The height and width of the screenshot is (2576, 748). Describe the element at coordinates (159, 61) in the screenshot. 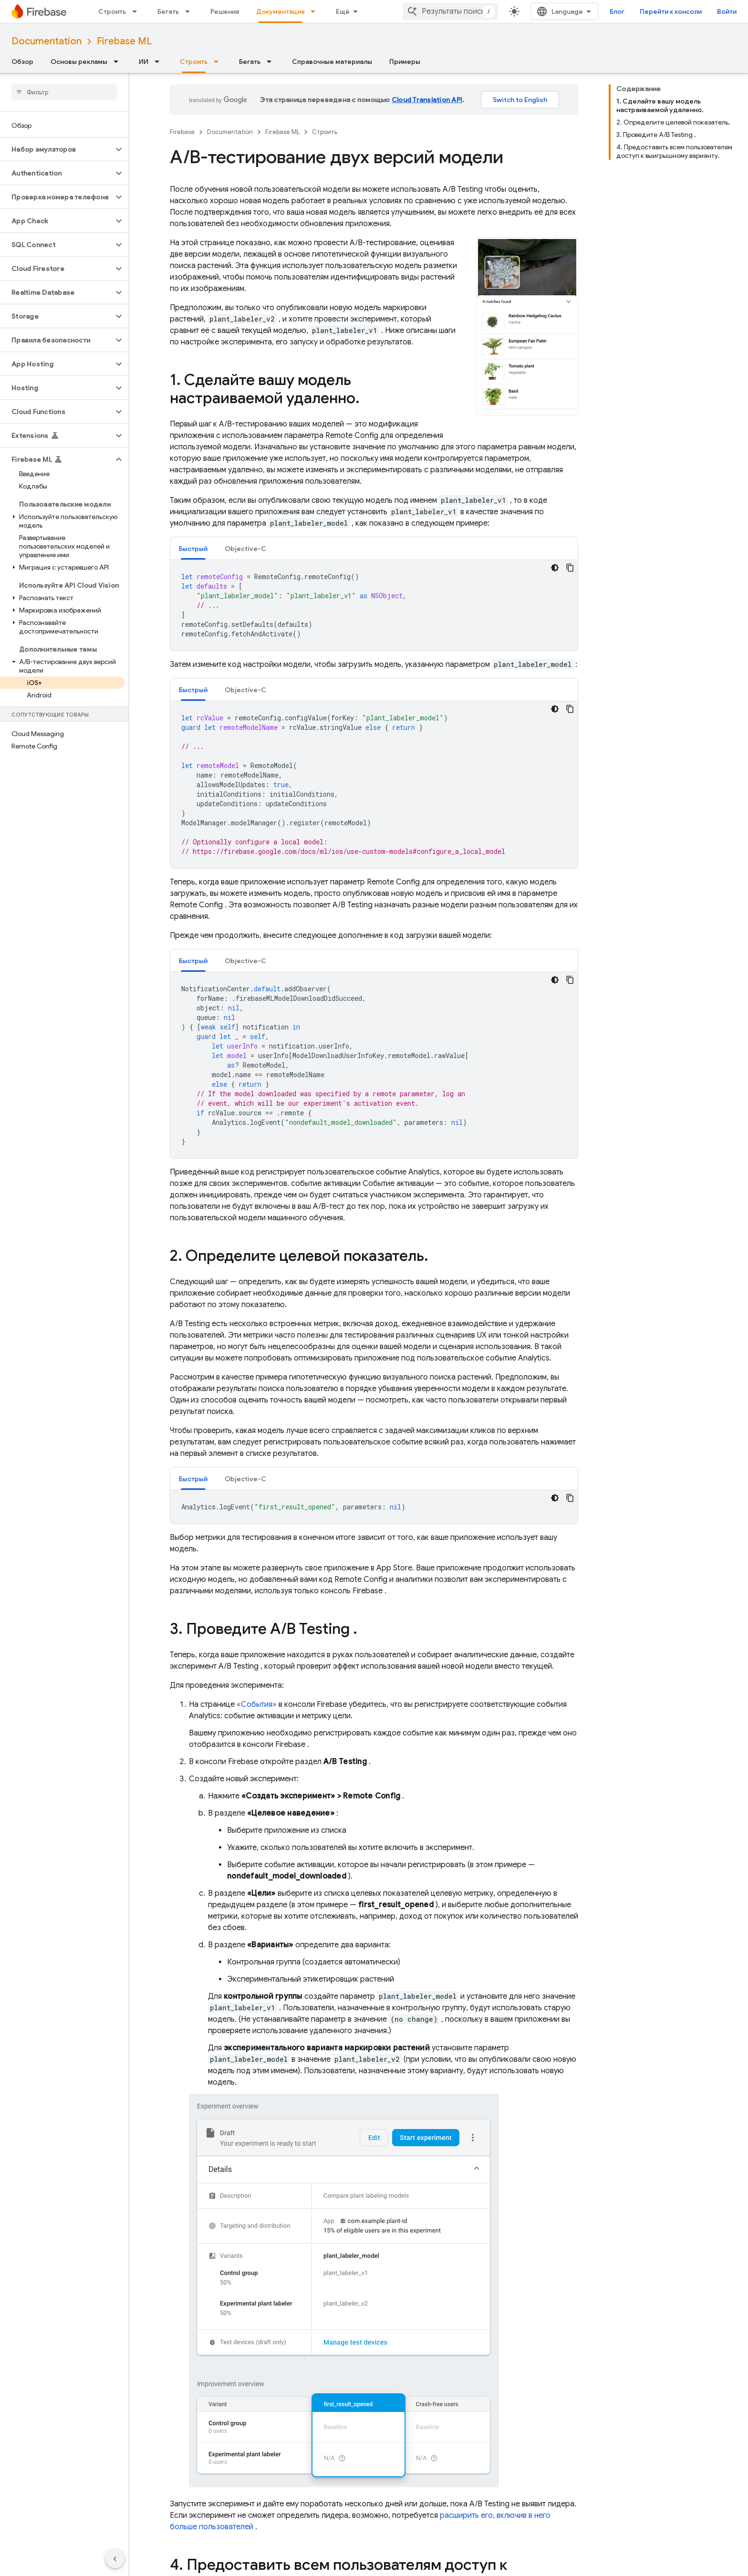

I see `[Раскрывающееся меню для: ИИ]` at that location.